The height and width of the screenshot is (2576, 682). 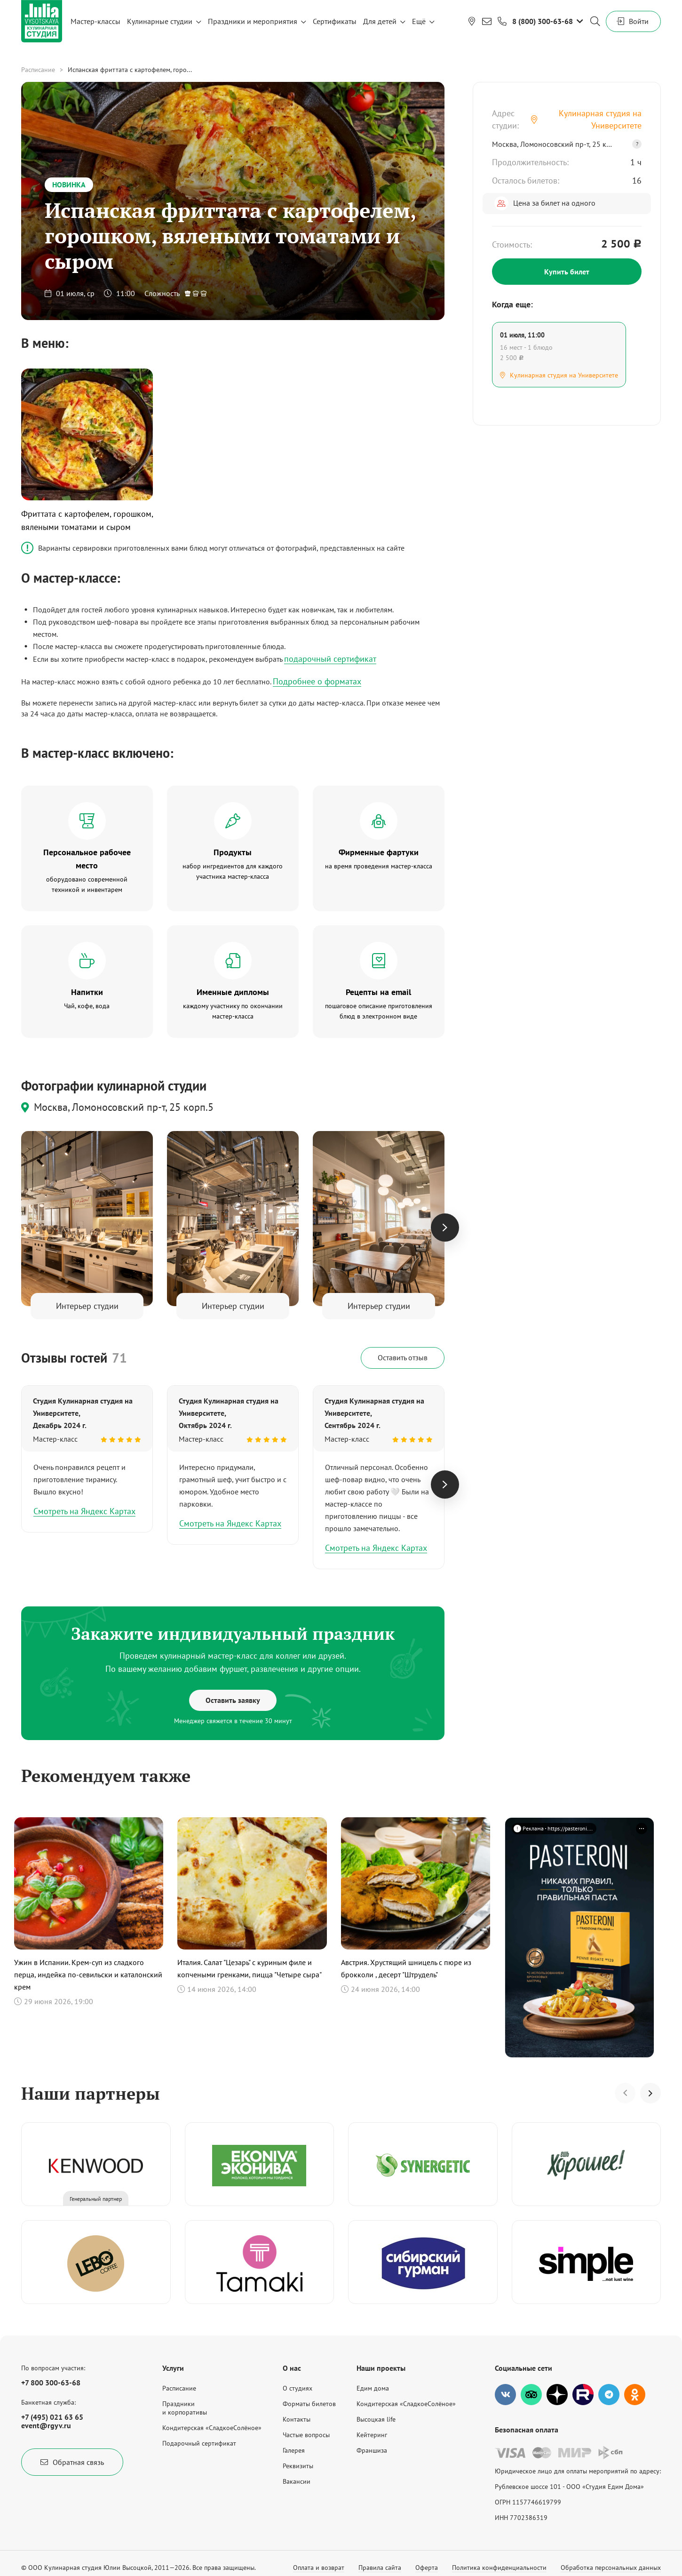 What do you see at coordinates (199, 2443) in the screenshot?
I see `Подарочный сертификат` at bounding box center [199, 2443].